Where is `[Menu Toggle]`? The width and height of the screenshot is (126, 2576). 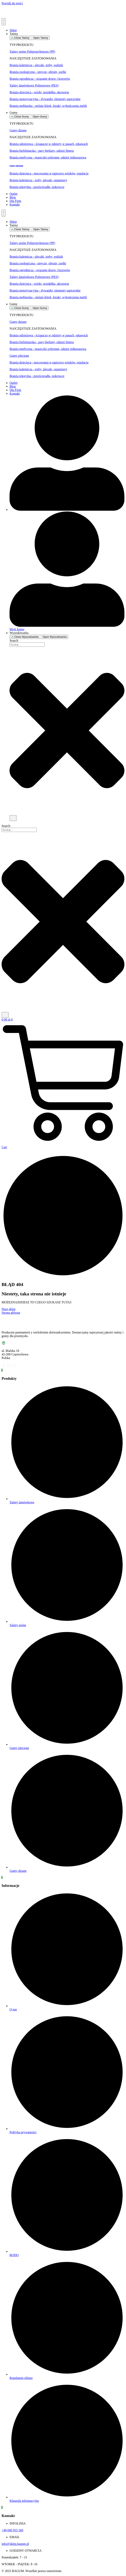
[Menu Toggle] is located at coordinates (4, 21).